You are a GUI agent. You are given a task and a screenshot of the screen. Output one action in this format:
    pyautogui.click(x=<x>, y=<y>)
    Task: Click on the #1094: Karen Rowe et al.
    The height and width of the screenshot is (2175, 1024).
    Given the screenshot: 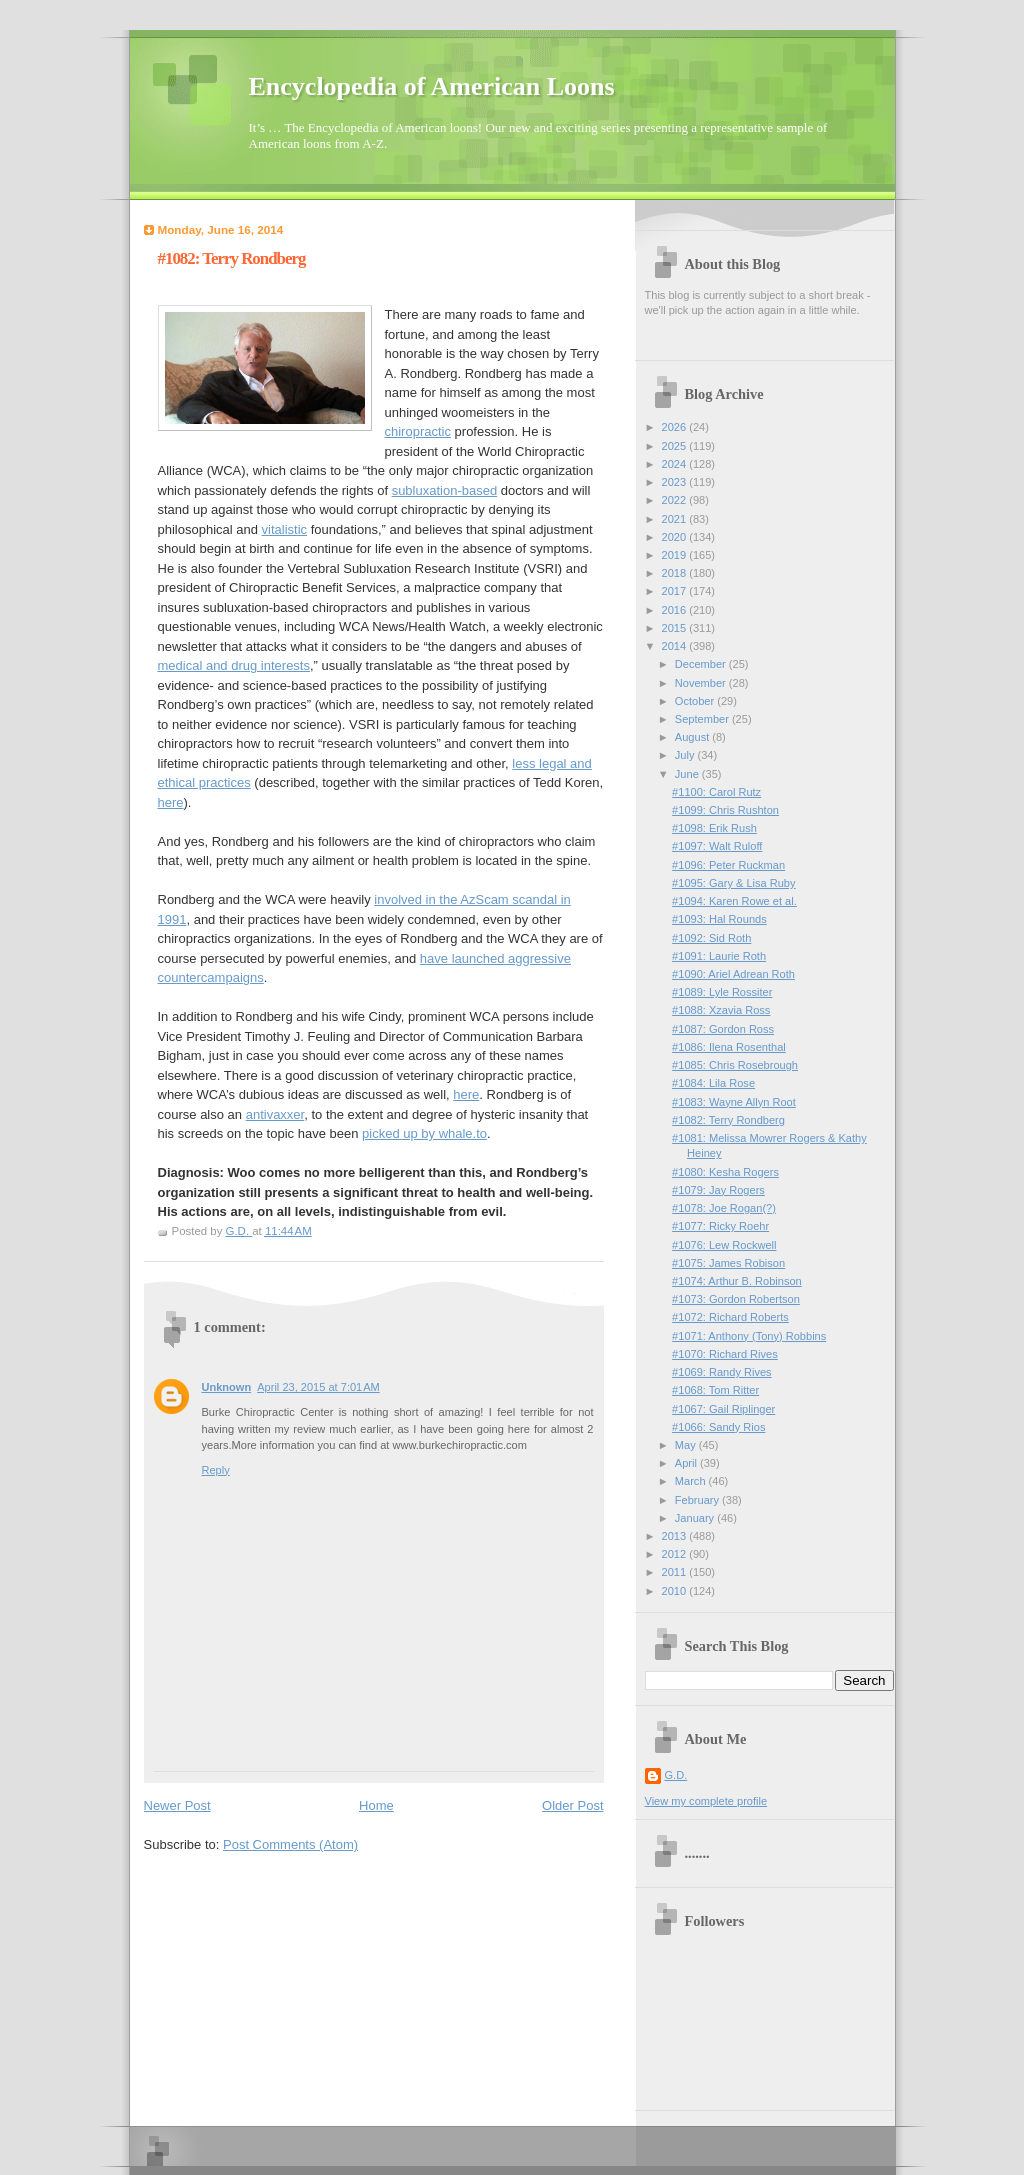 What is the action you would take?
    pyautogui.click(x=734, y=901)
    